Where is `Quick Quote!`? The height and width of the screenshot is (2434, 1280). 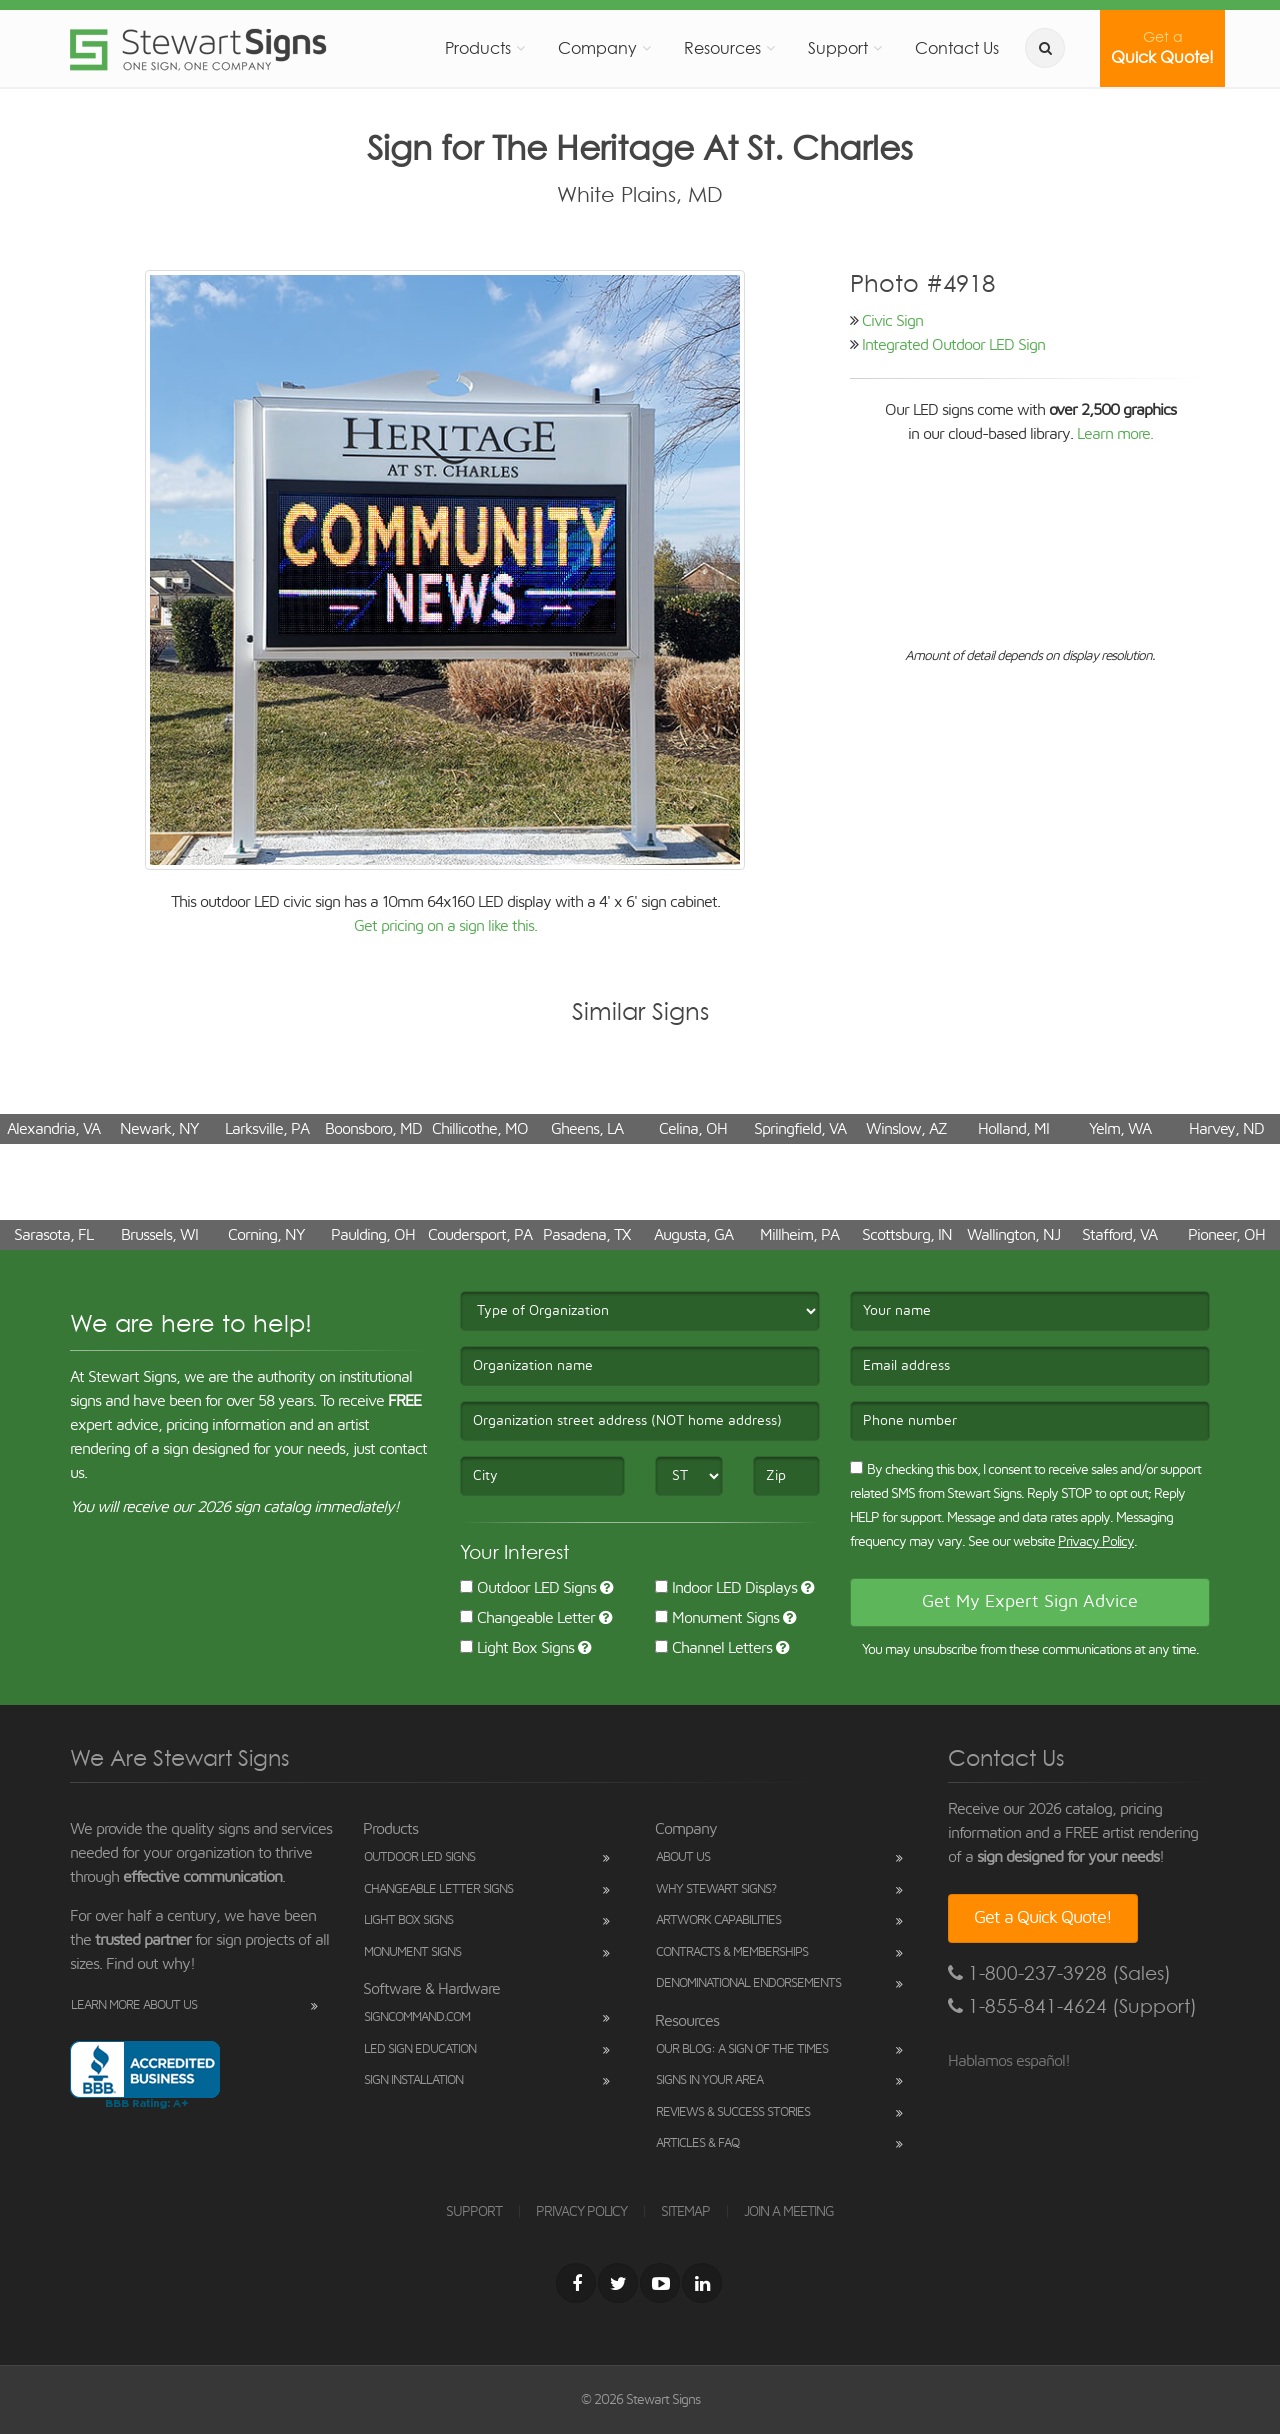 Quick Quote! is located at coordinates (1162, 48).